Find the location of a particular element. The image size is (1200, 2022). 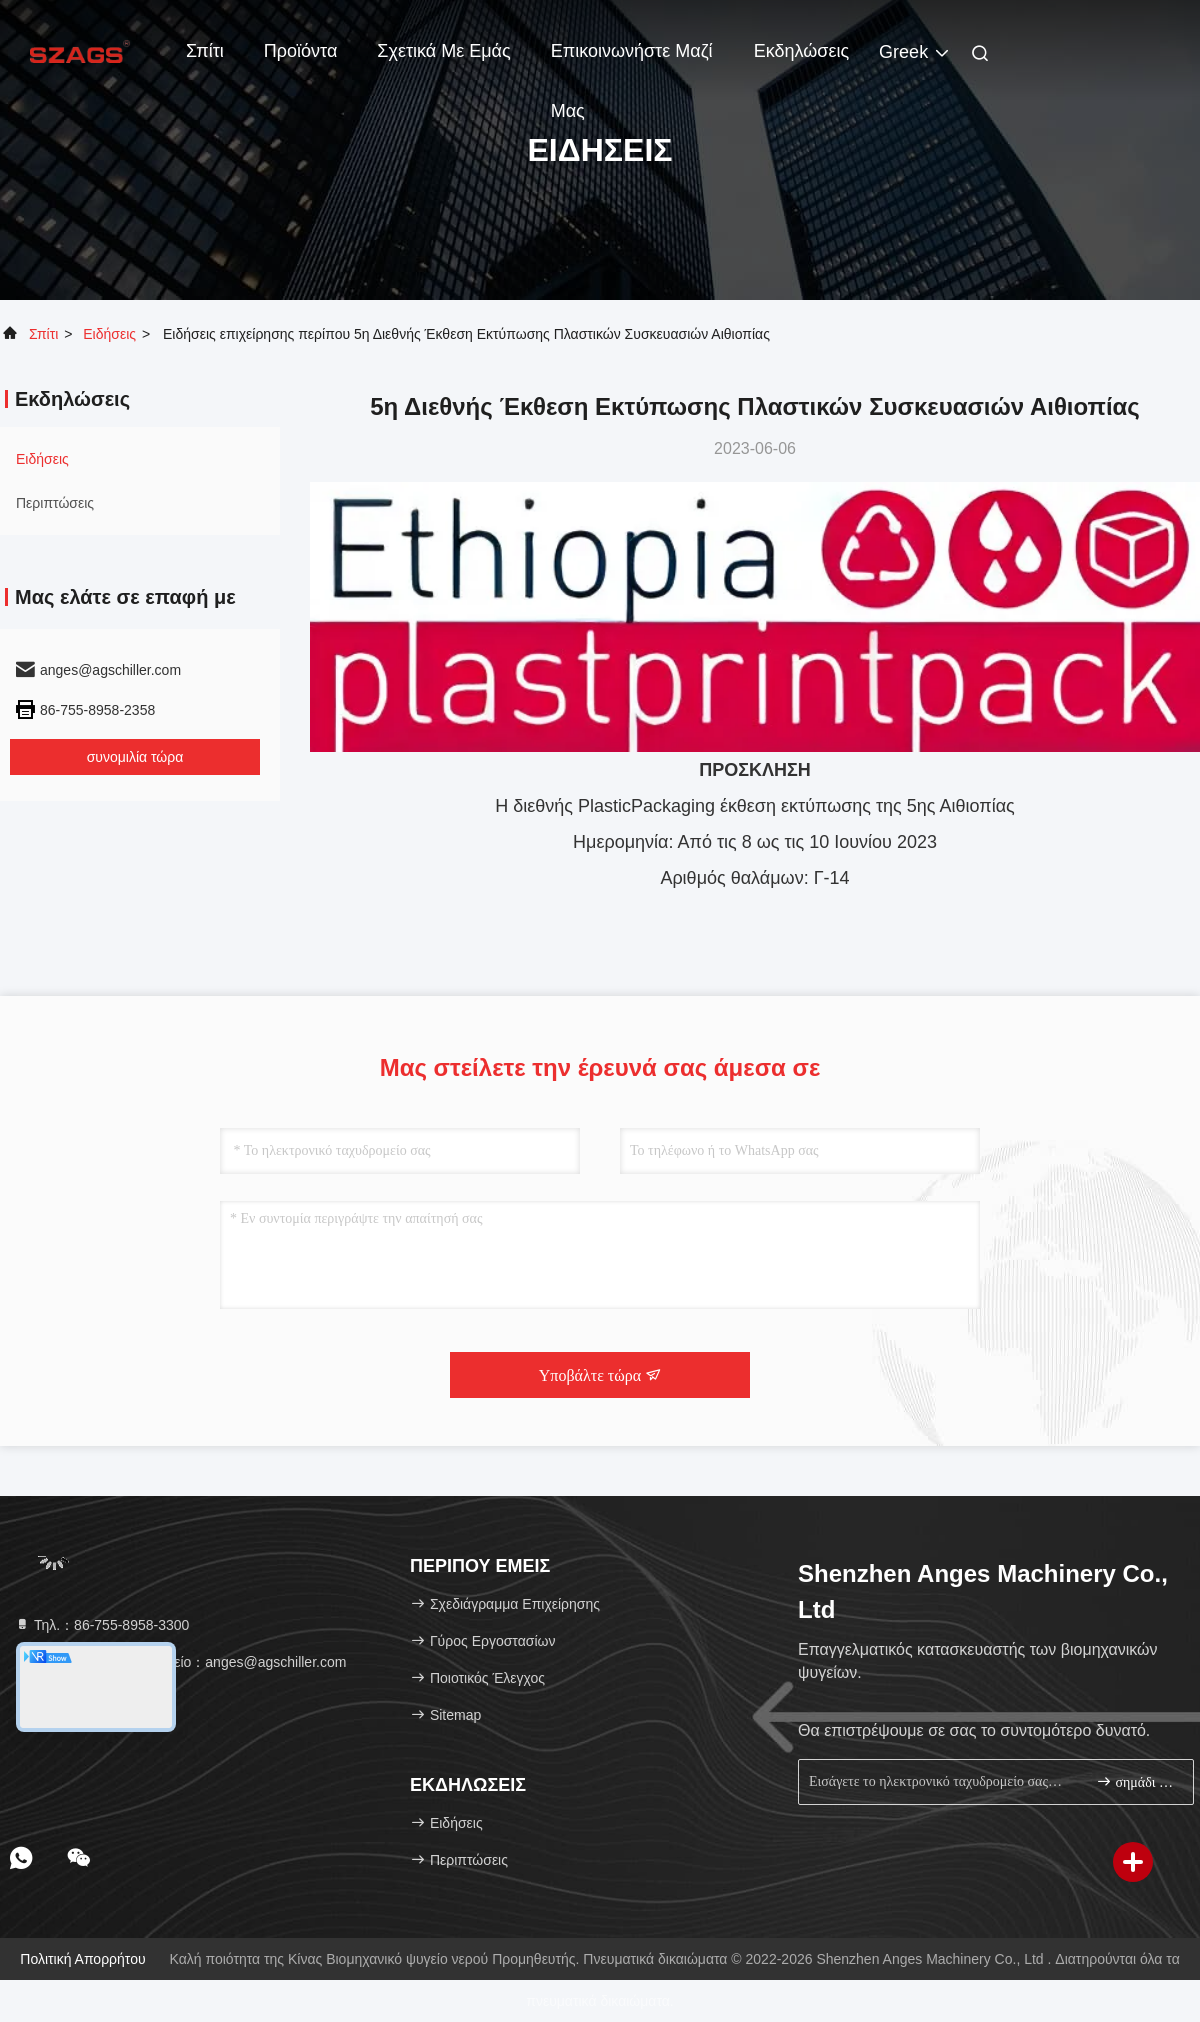

Σχετικά με εμάς is located at coordinates (443, 51).